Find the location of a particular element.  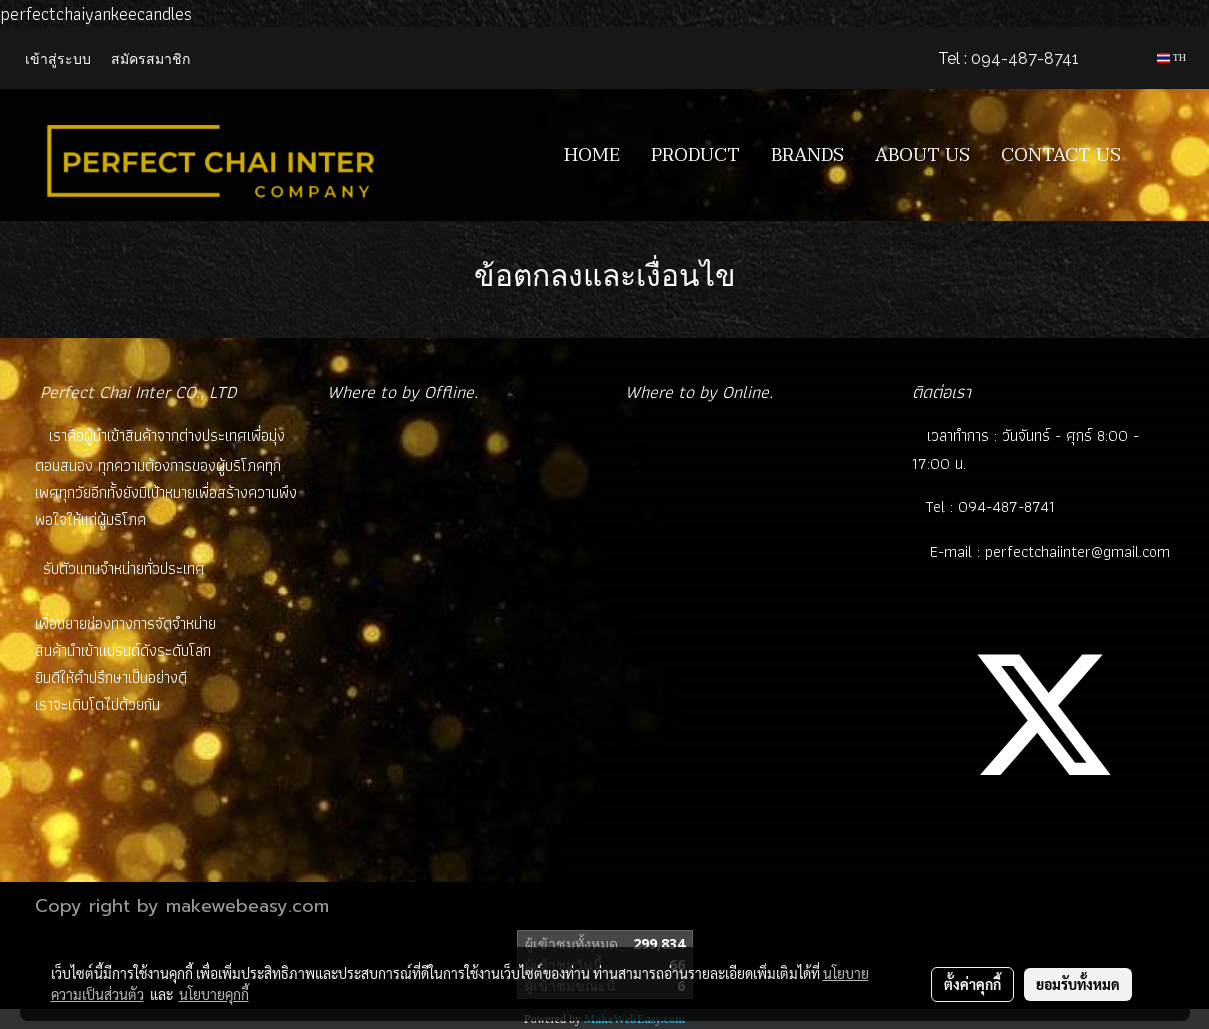

HOME is located at coordinates (592, 155).